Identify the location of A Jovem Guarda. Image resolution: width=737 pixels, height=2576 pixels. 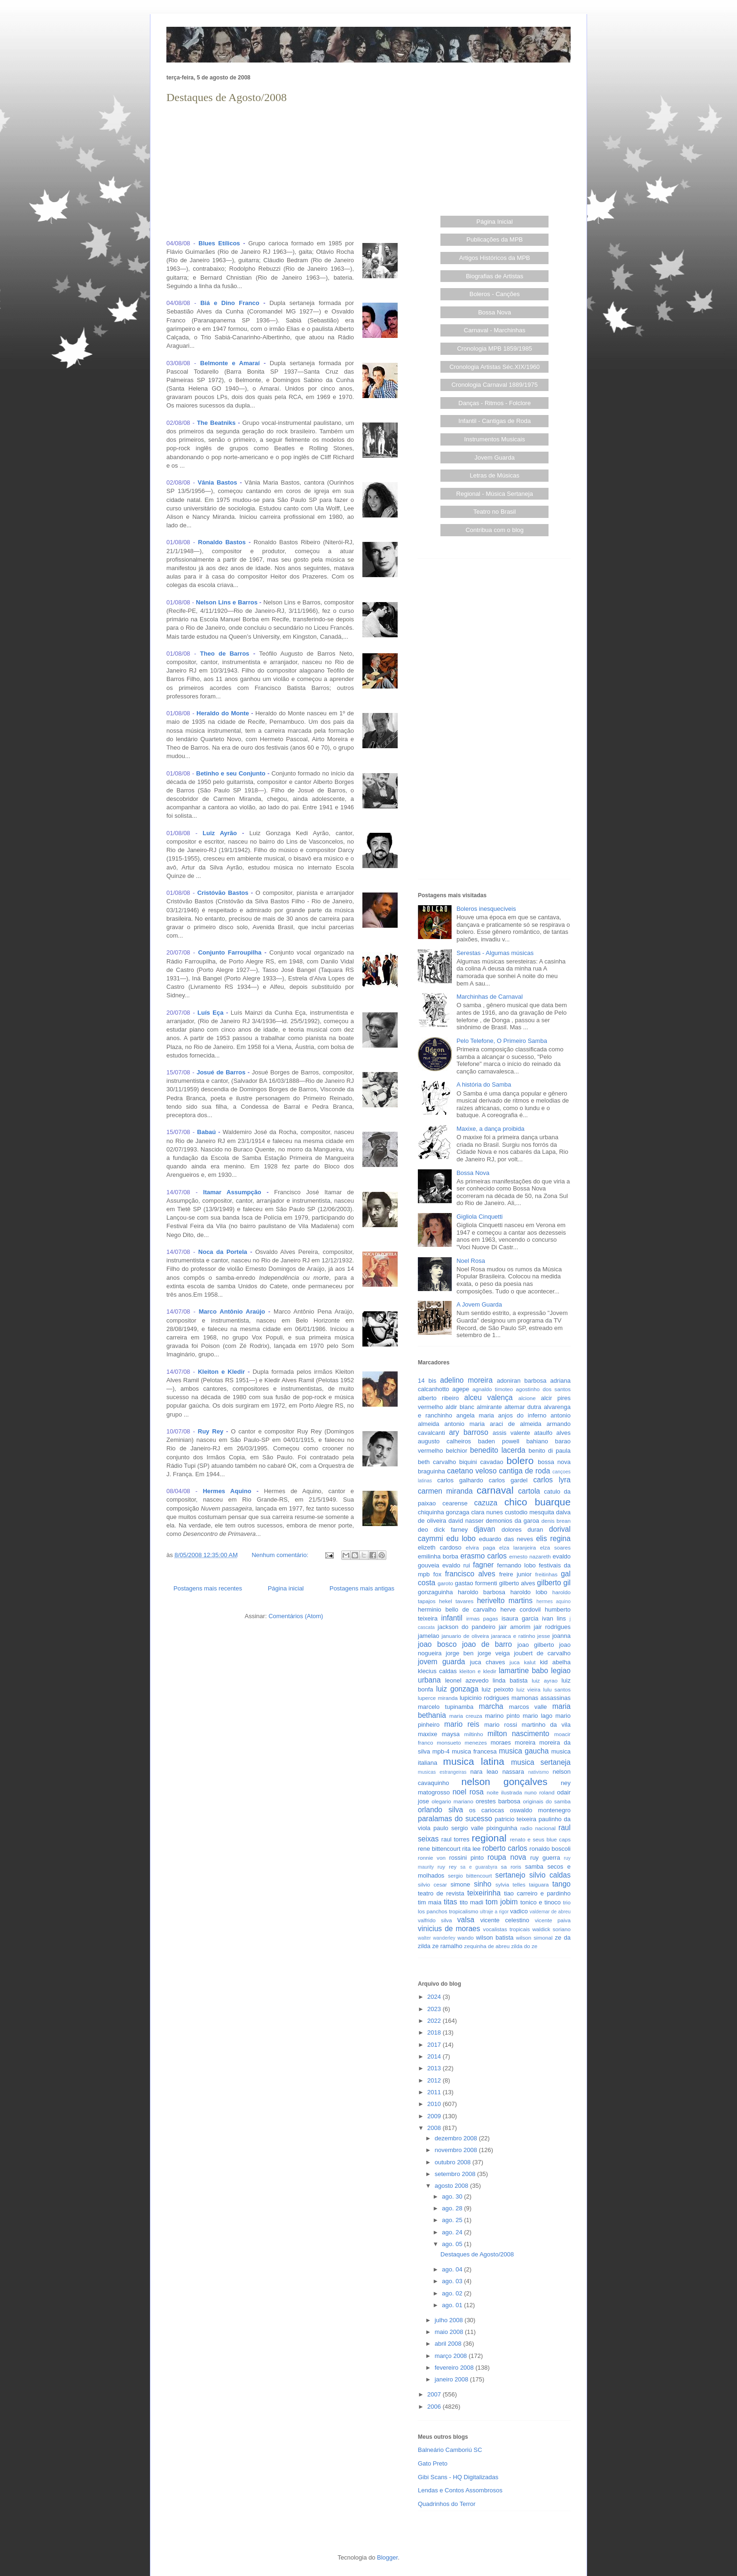
(479, 1304).